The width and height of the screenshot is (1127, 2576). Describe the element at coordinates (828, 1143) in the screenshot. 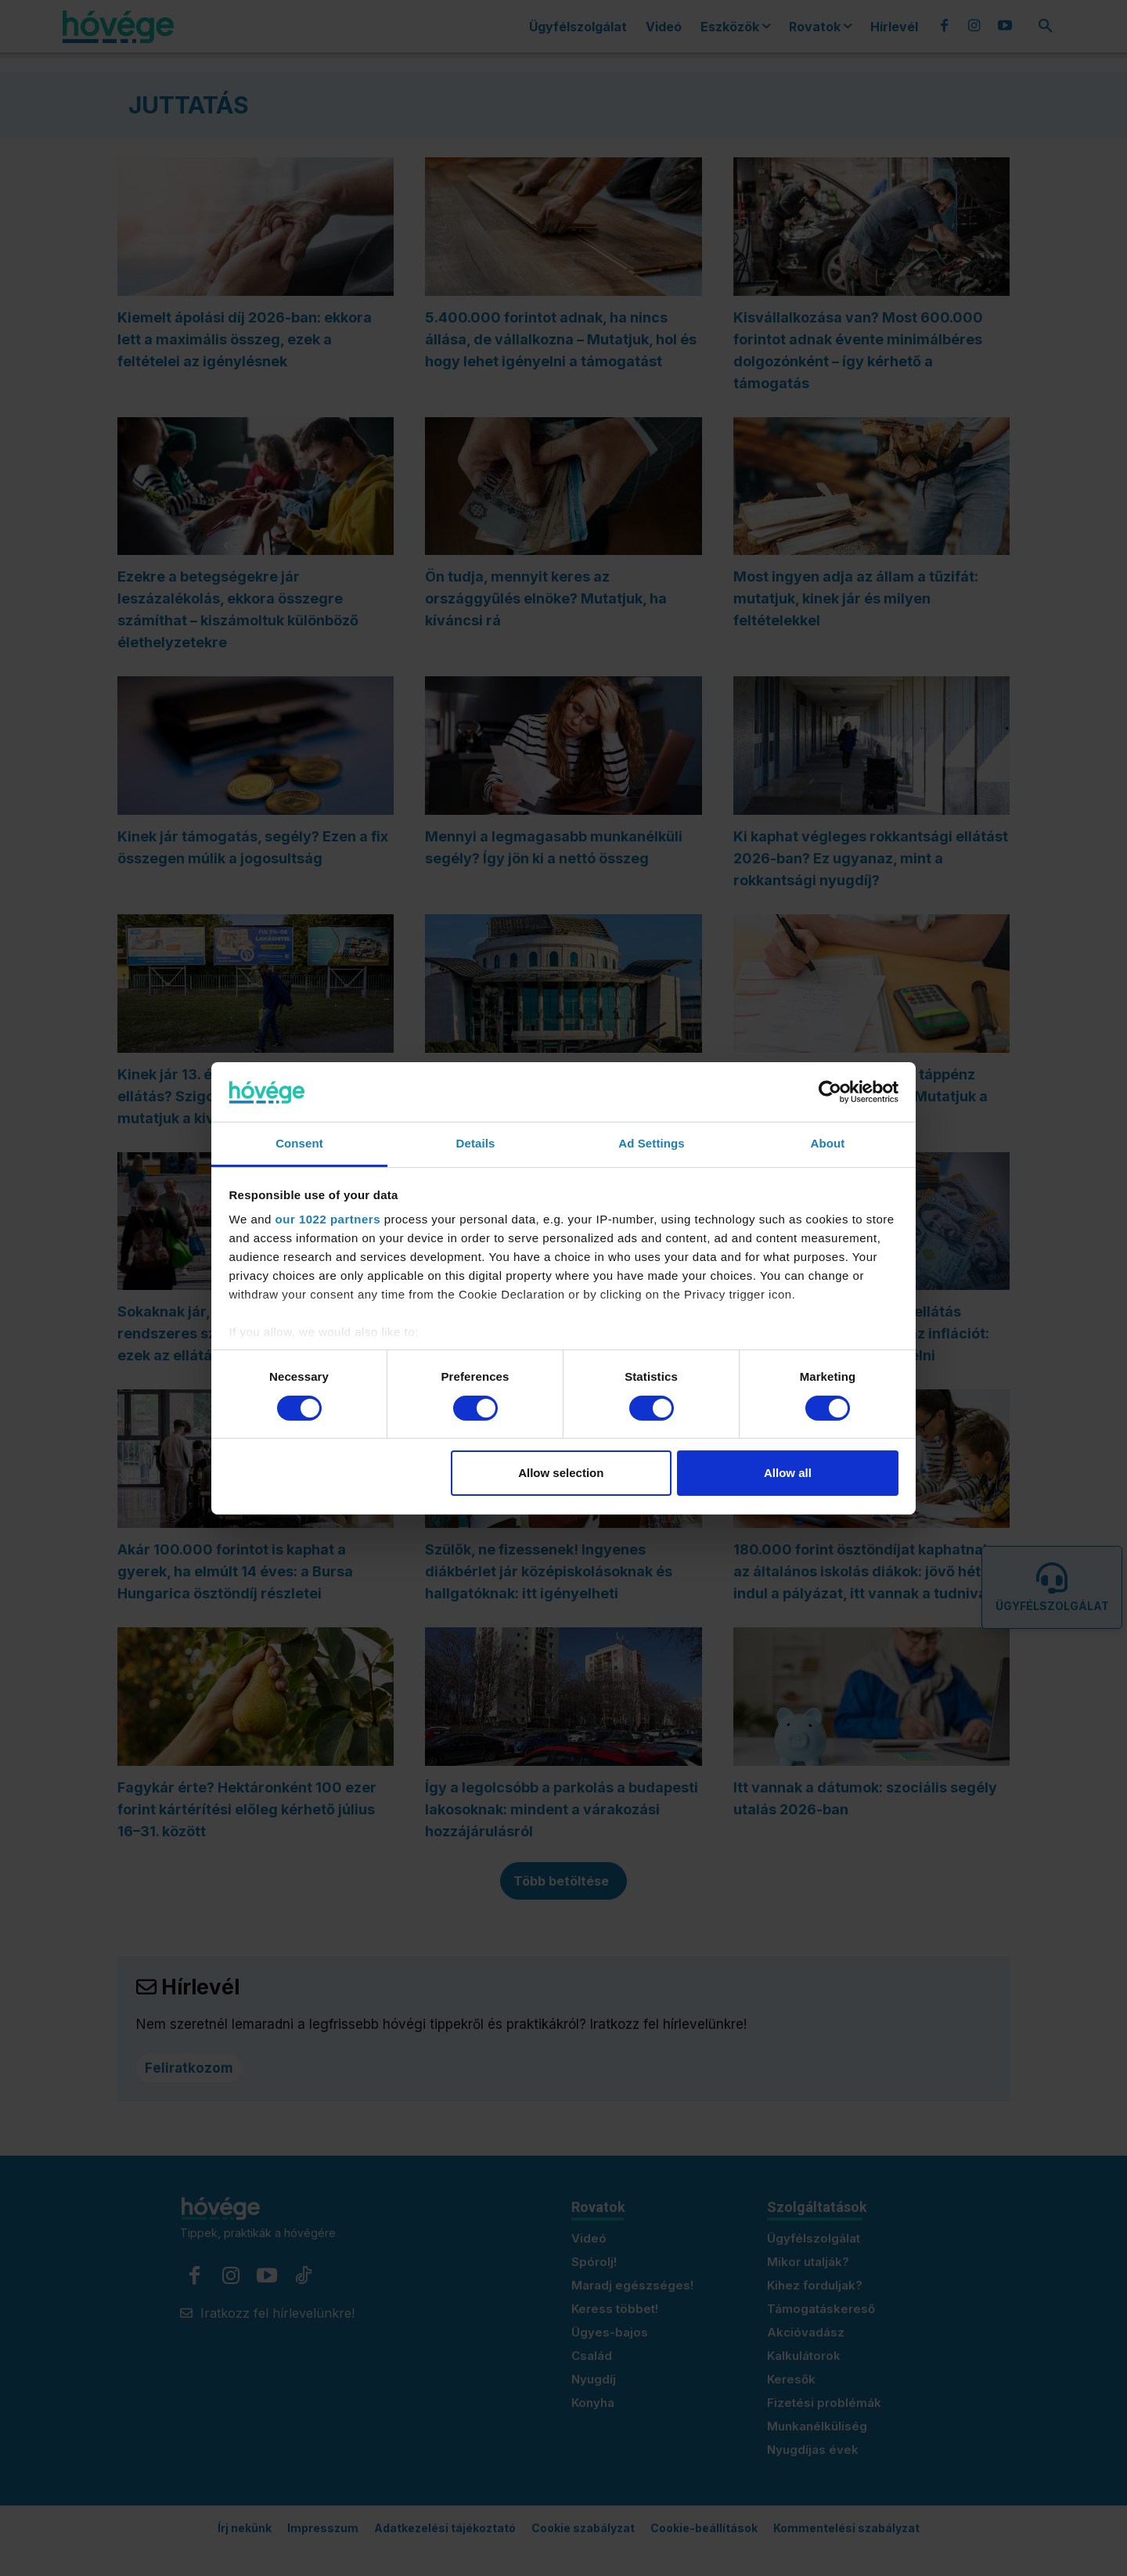

I see `About [tab]` at that location.